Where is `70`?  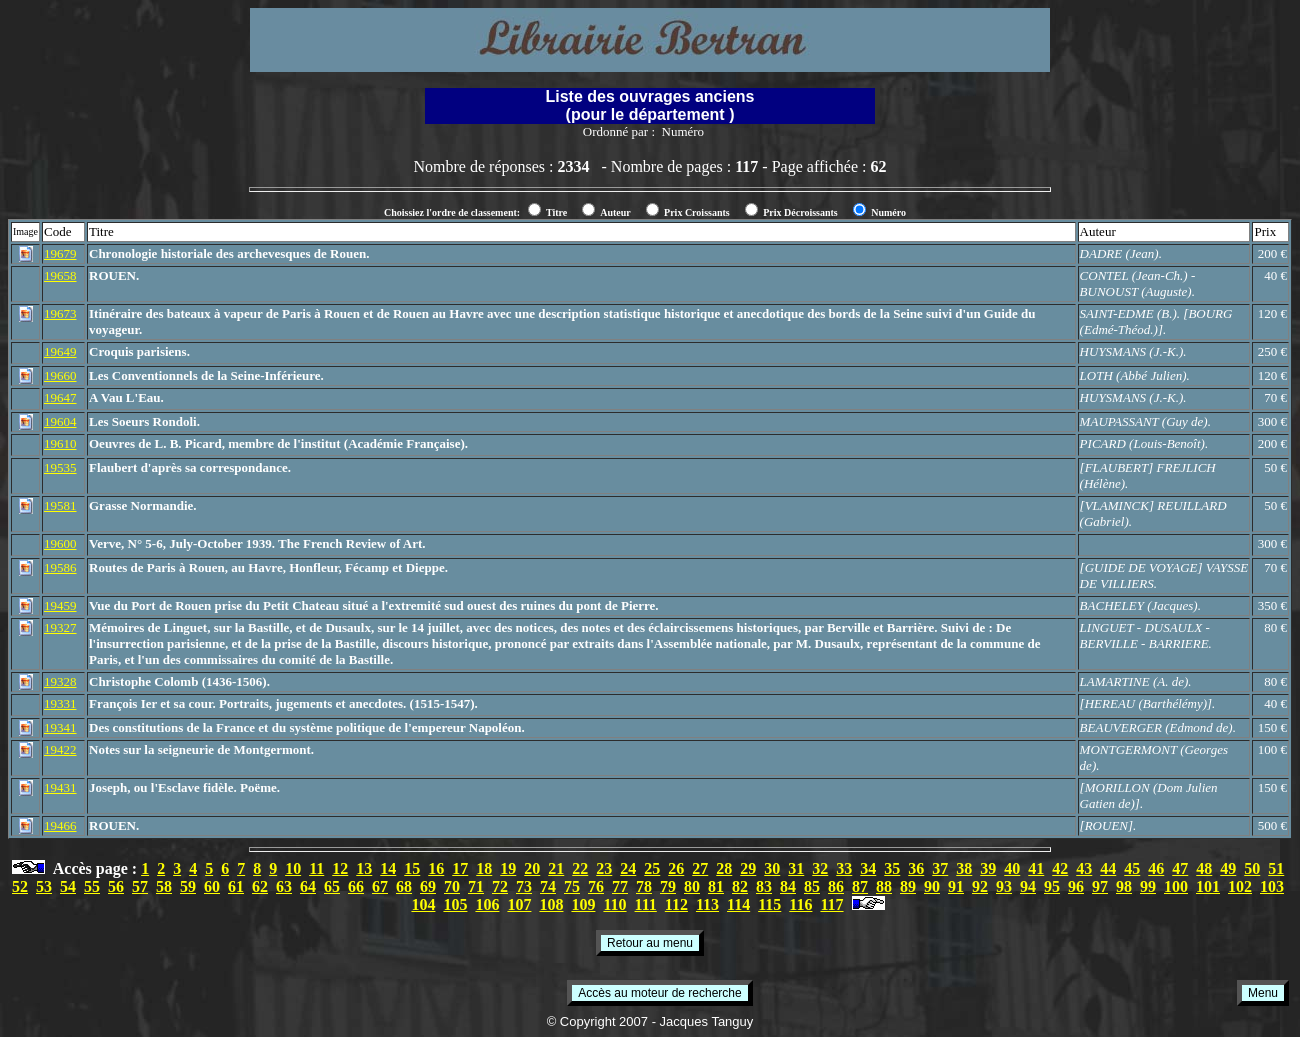 70 is located at coordinates (452, 886).